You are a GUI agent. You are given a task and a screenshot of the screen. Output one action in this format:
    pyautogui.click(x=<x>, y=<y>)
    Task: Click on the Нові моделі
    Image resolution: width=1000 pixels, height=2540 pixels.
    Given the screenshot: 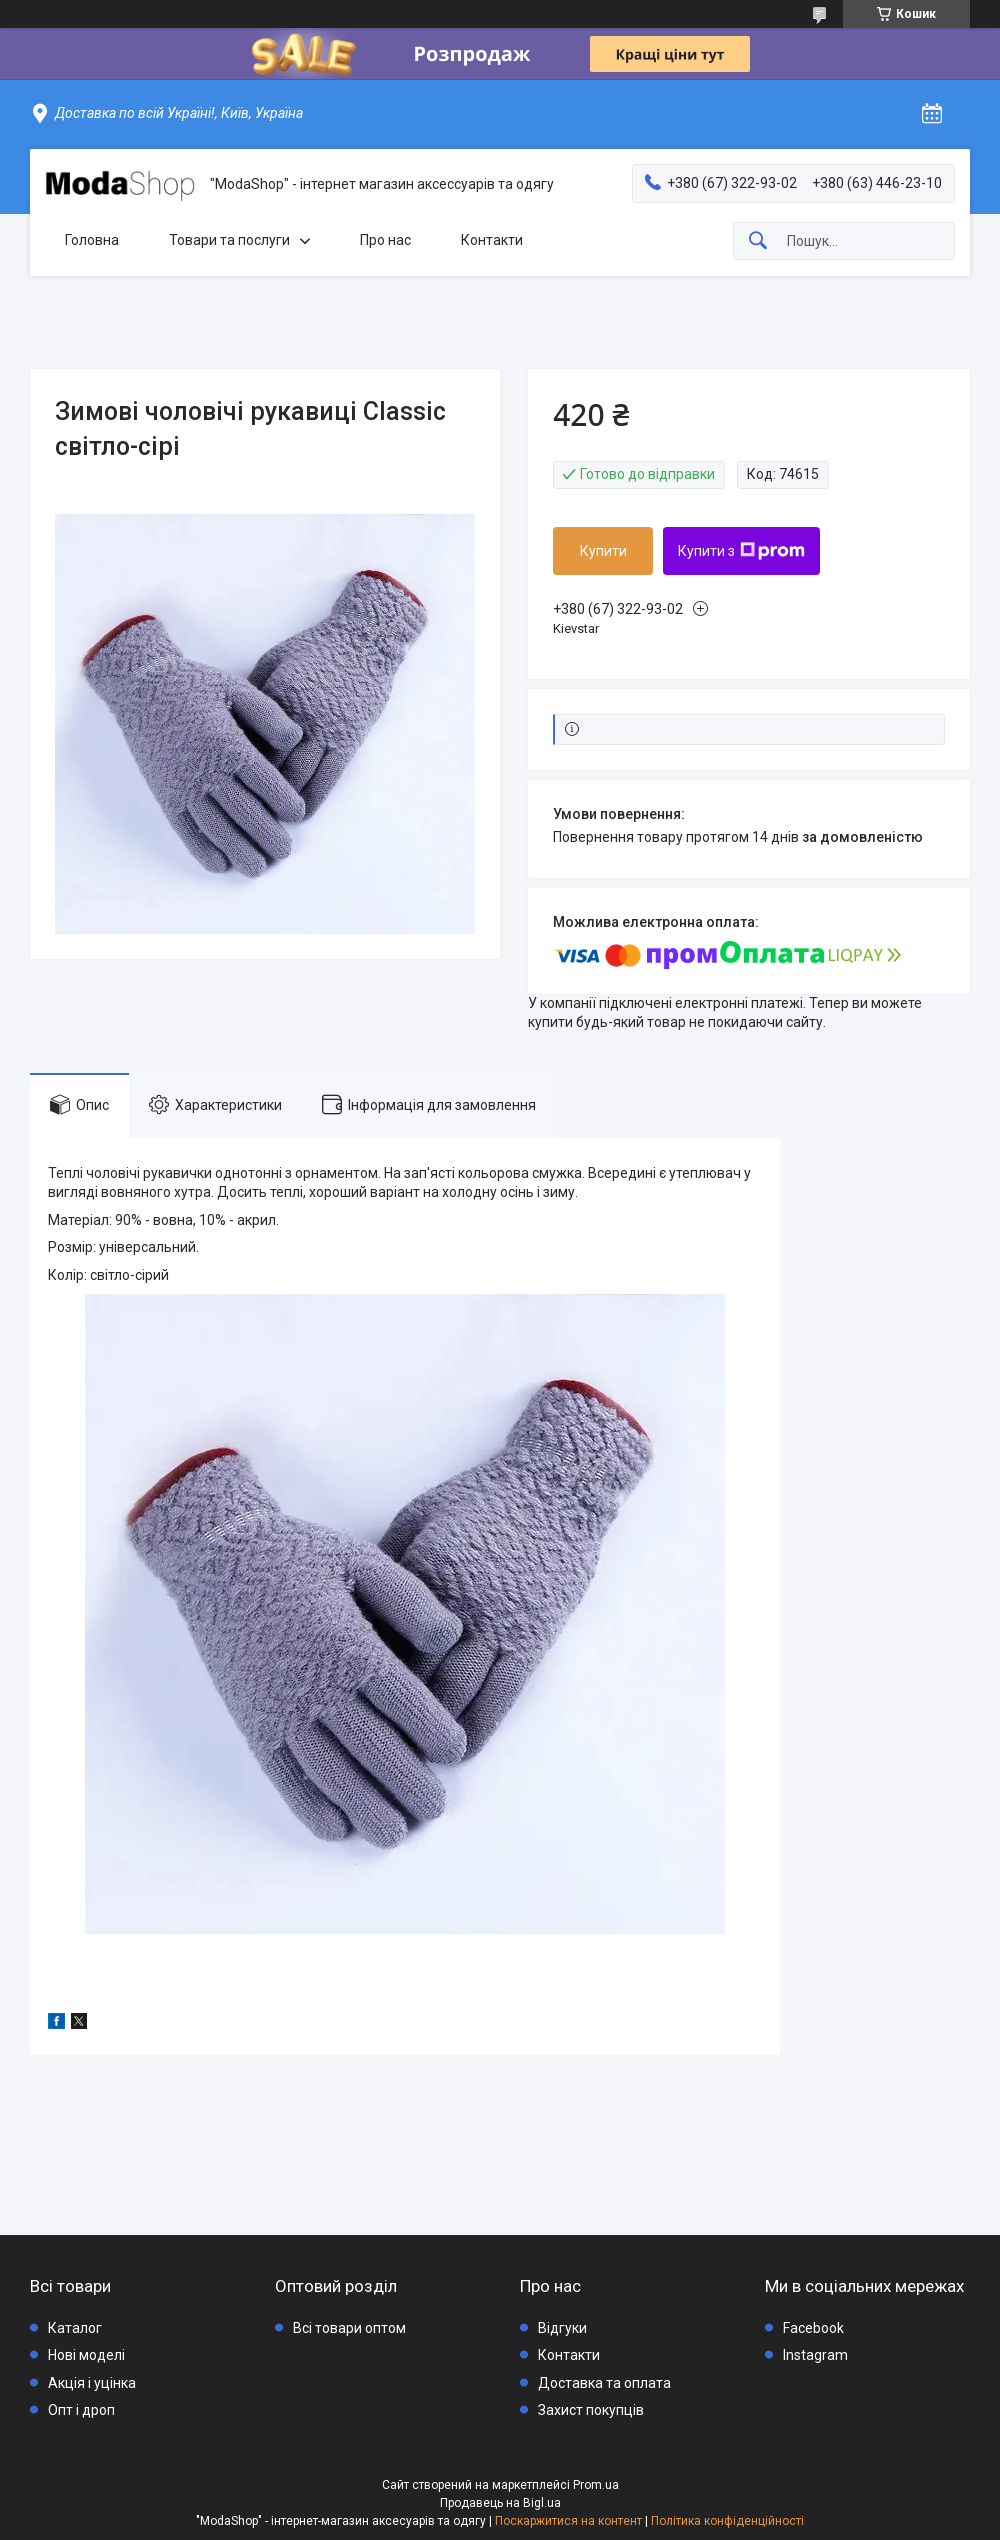 What is the action you would take?
    pyautogui.click(x=86, y=2355)
    